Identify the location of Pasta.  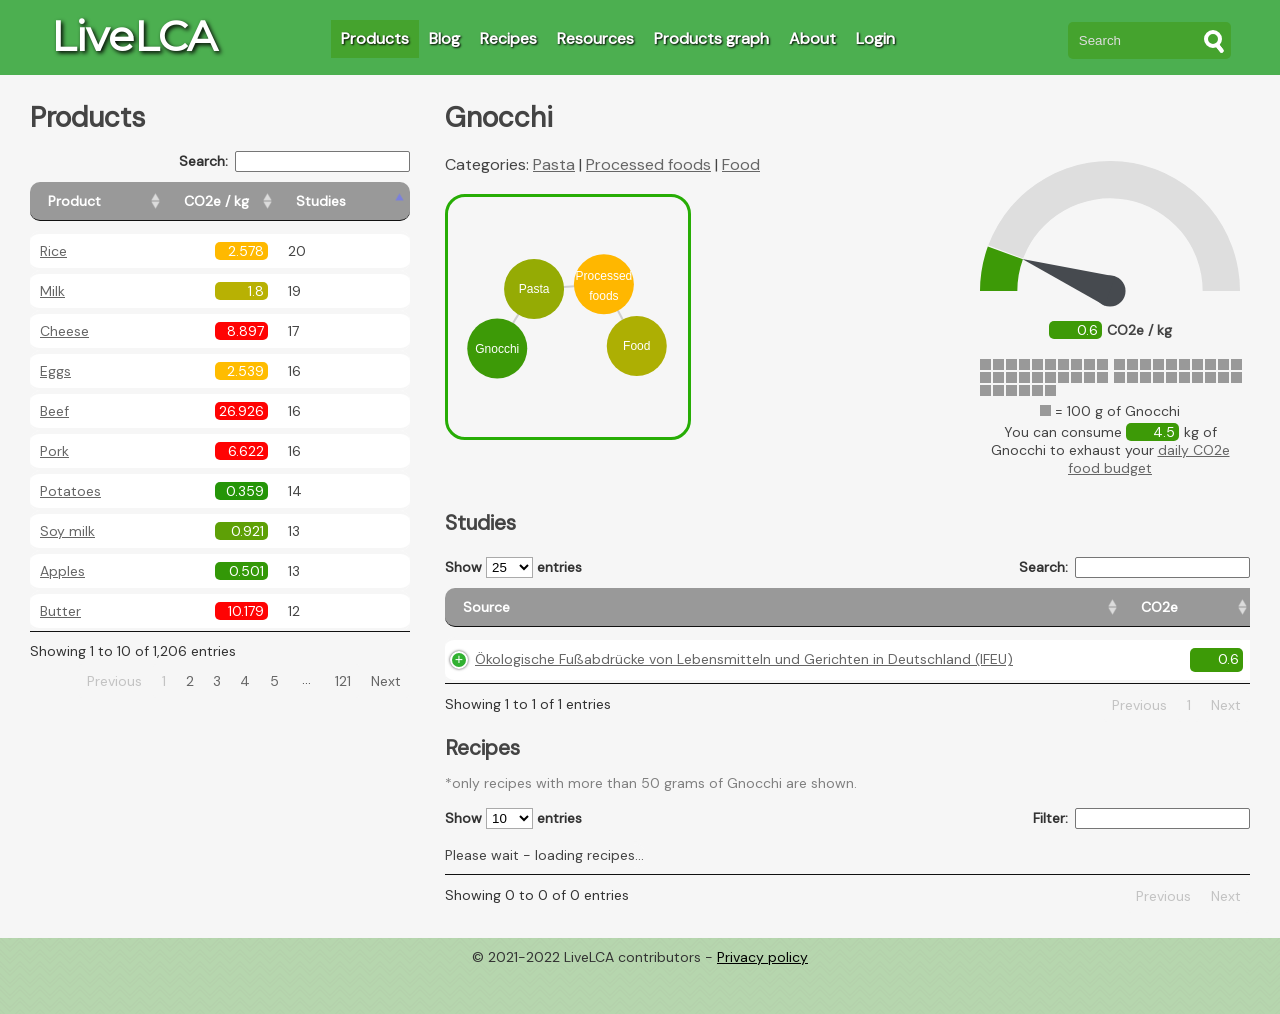
(554, 164).